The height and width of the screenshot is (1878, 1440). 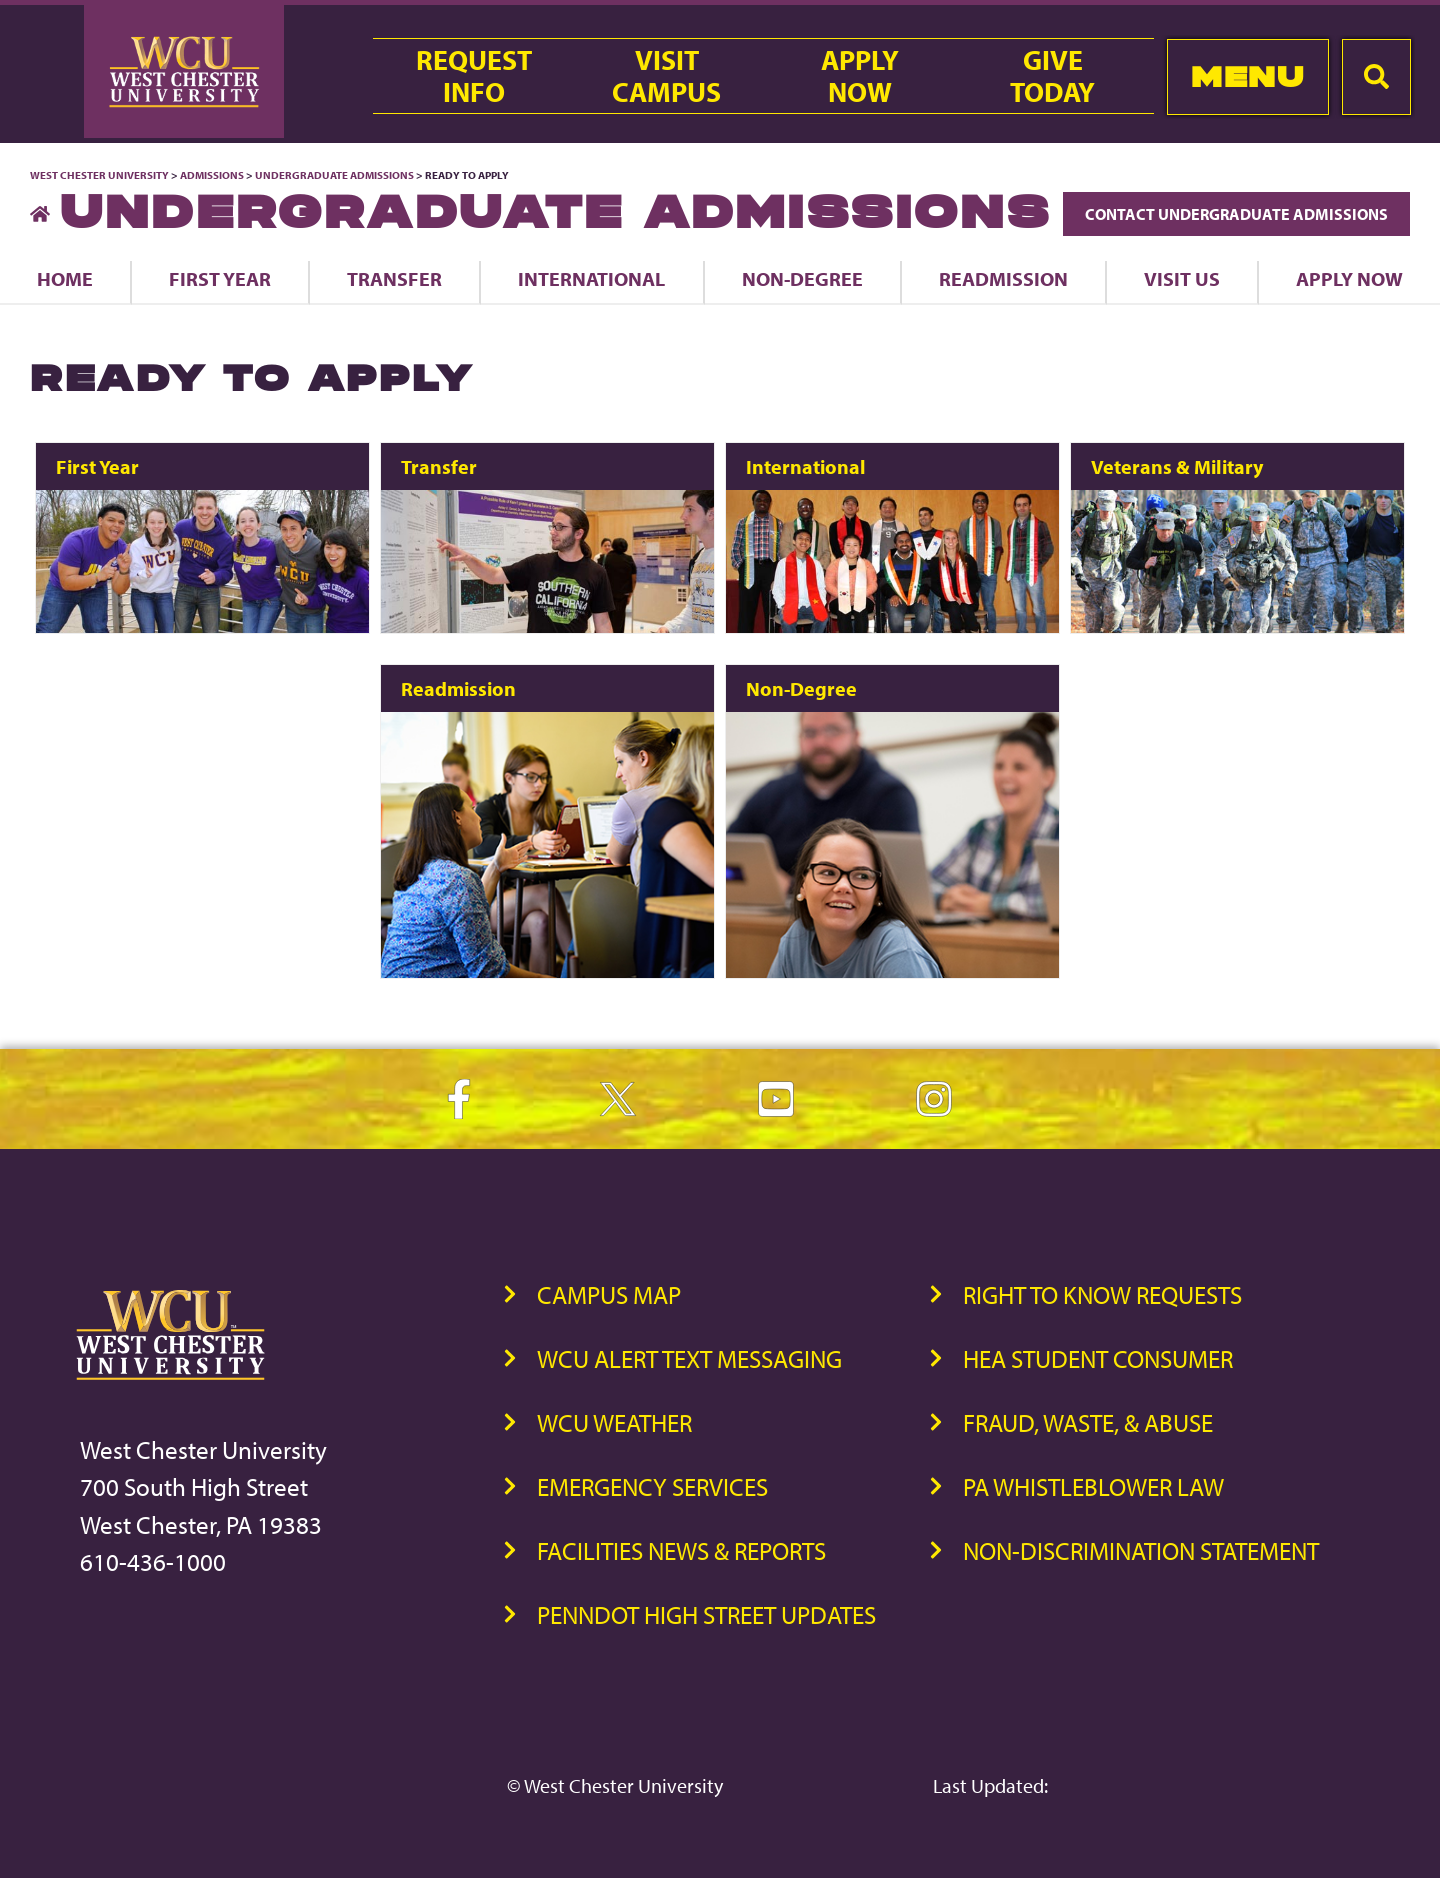 What do you see at coordinates (681, 1550) in the screenshot?
I see `Facilities News & Reports` at bounding box center [681, 1550].